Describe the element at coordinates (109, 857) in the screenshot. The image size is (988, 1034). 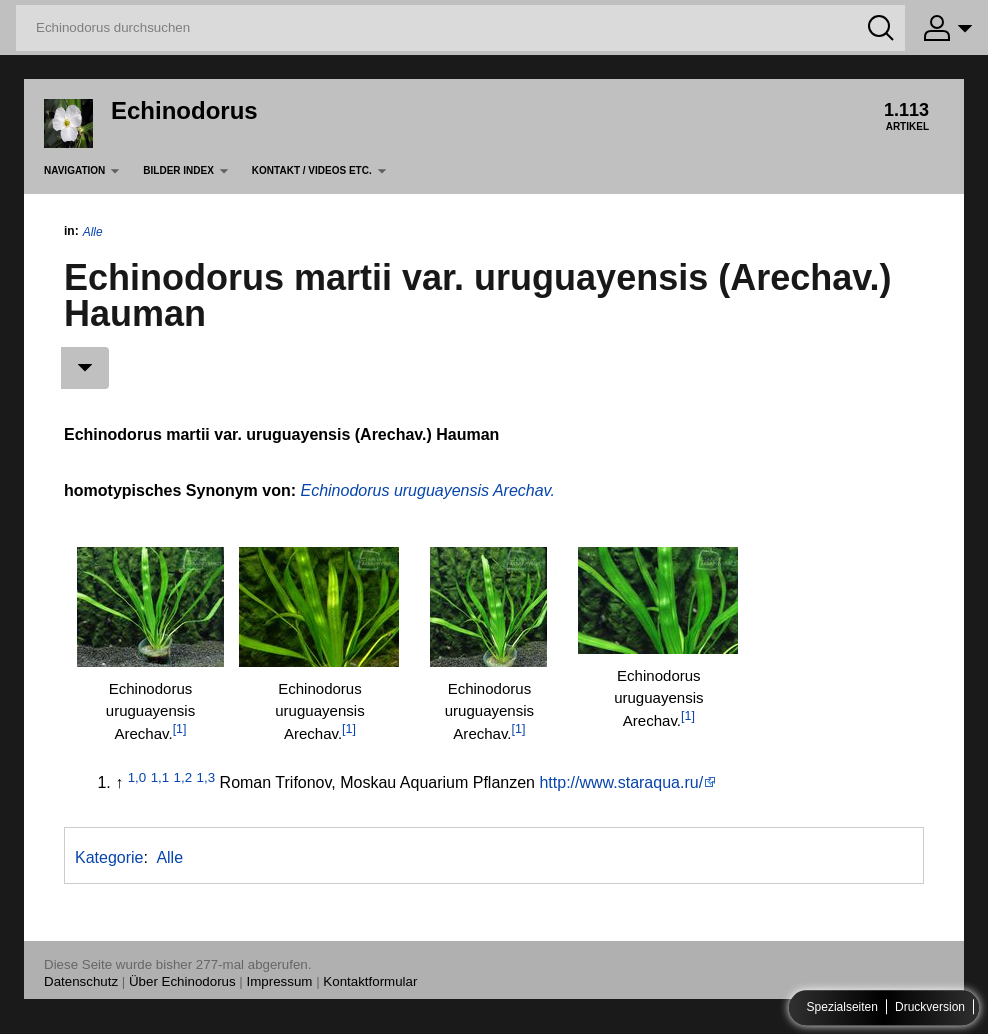
I see `Kategorie` at that location.